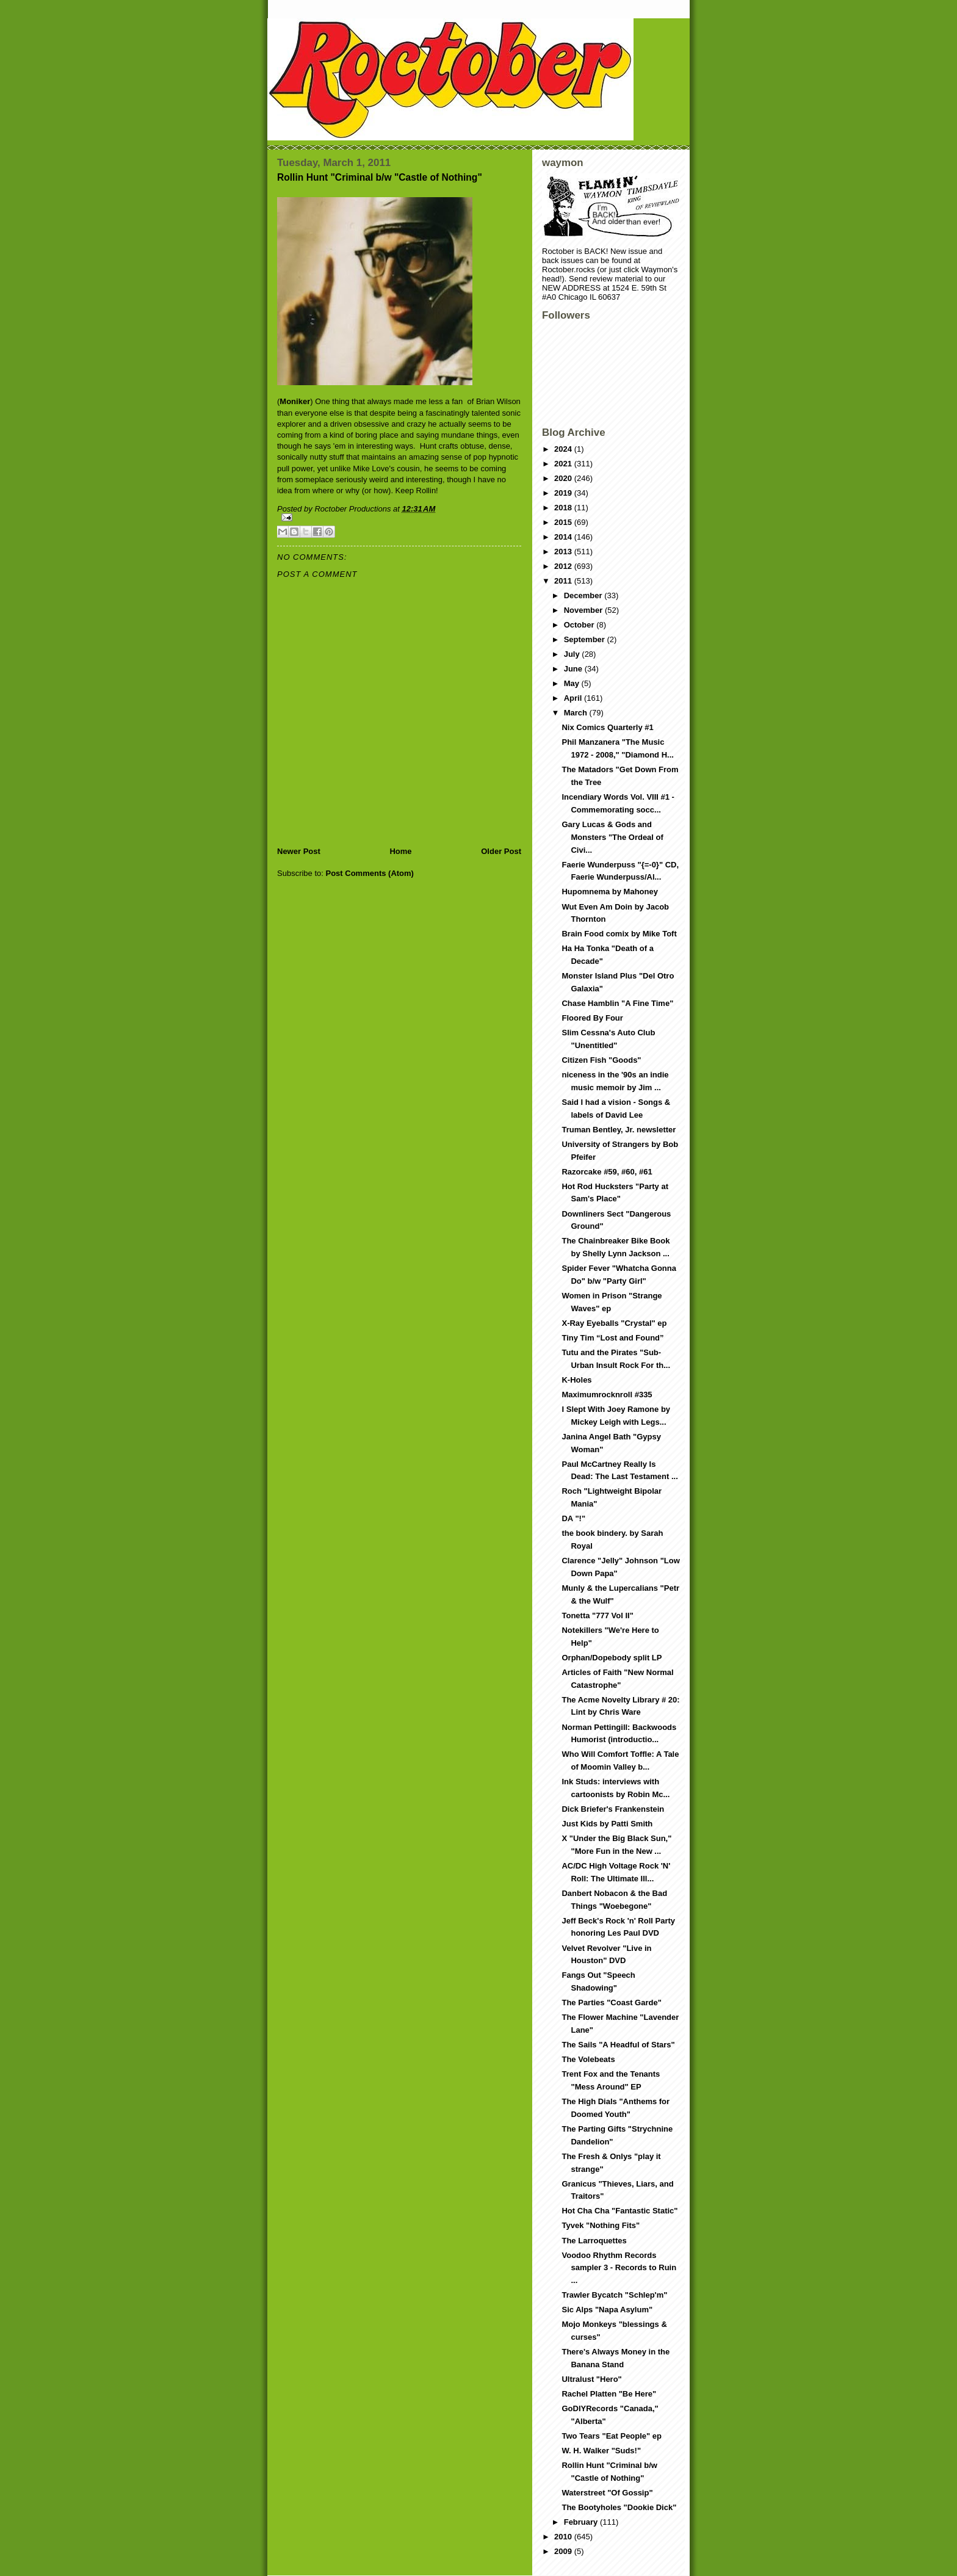 The image size is (957, 2576). Describe the element at coordinates (564, 2536) in the screenshot. I see `2010` at that location.